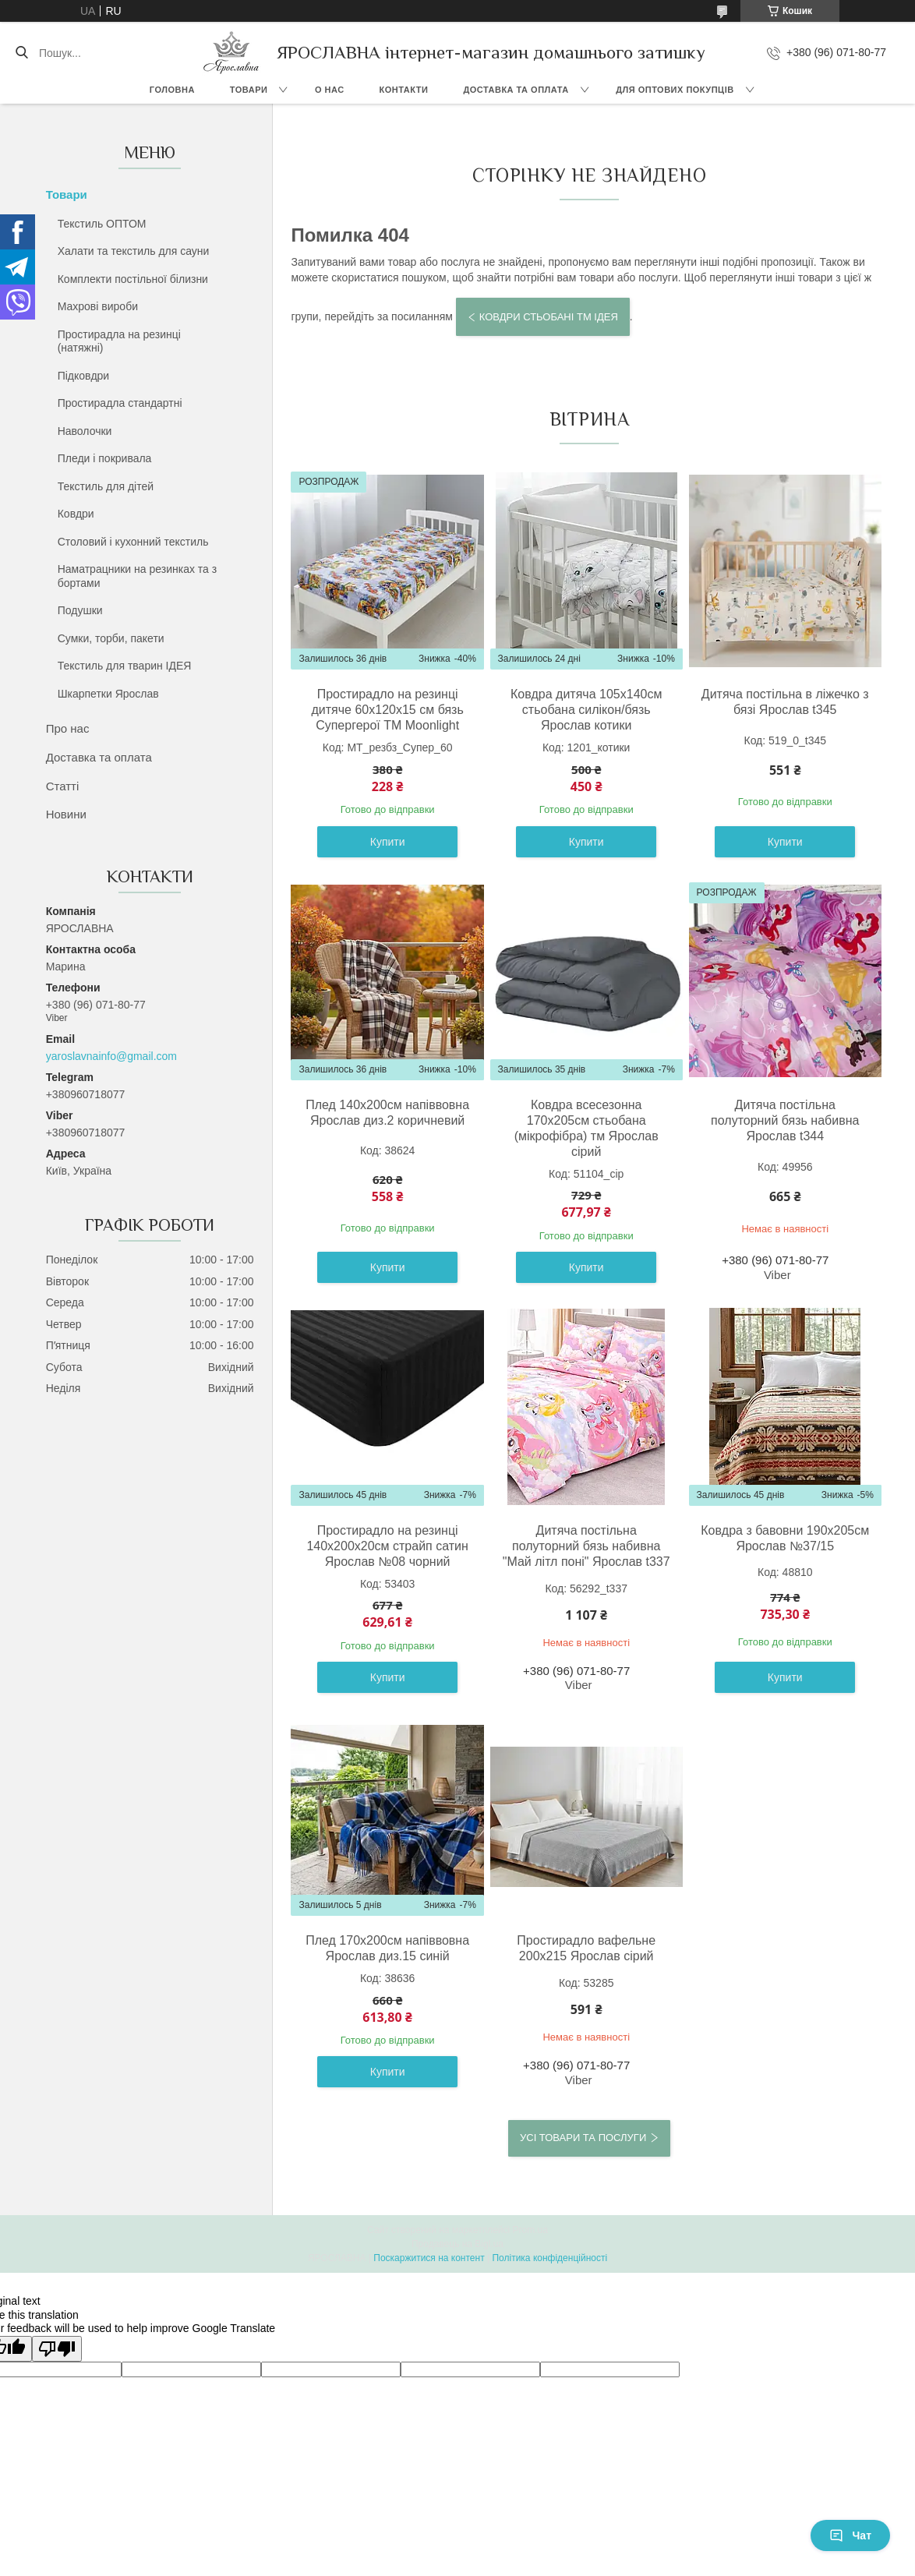 The width and height of the screenshot is (915, 2576). I want to click on Дитяча постільна полуторний бязь набивна Ярослав t344, so click(785, 1120).